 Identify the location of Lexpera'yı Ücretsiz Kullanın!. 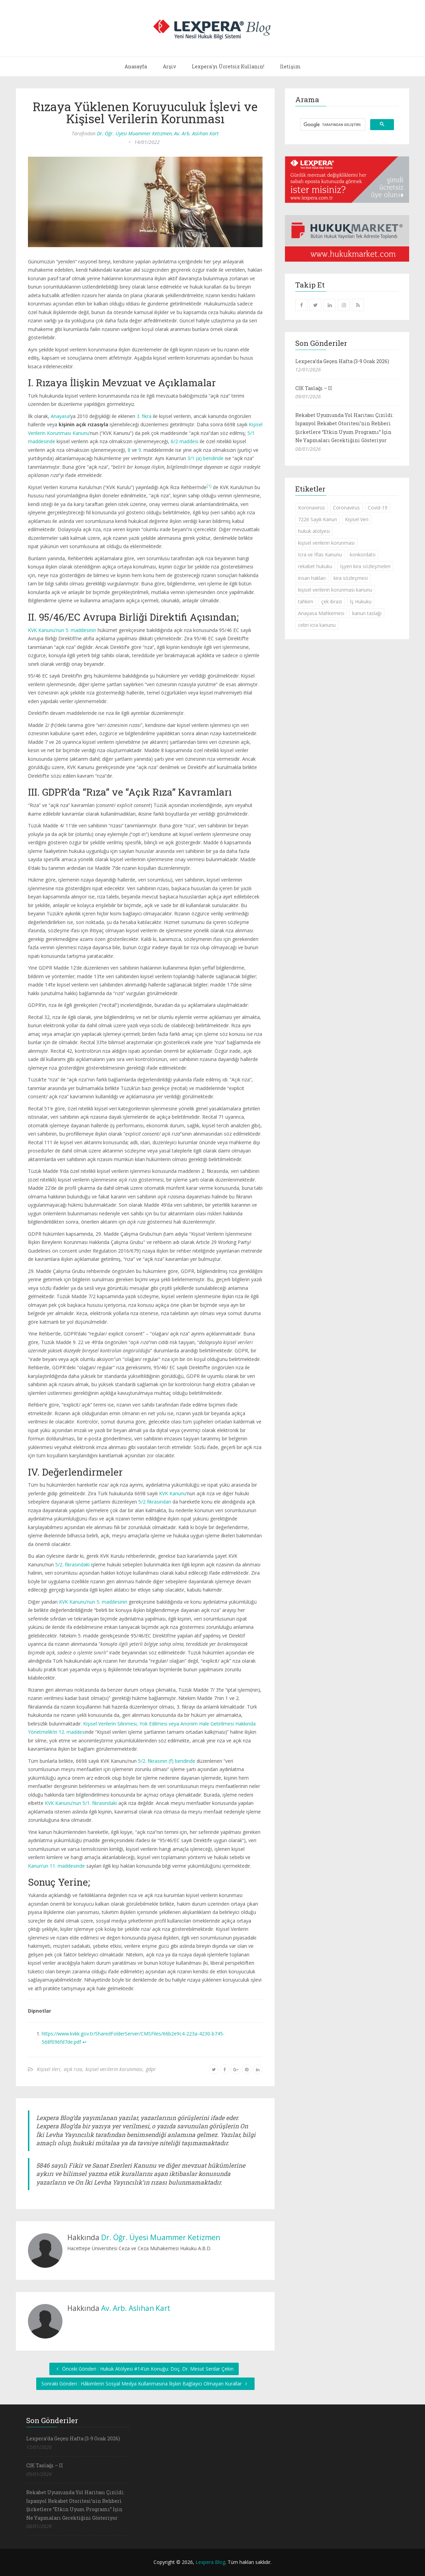
(228, 66).